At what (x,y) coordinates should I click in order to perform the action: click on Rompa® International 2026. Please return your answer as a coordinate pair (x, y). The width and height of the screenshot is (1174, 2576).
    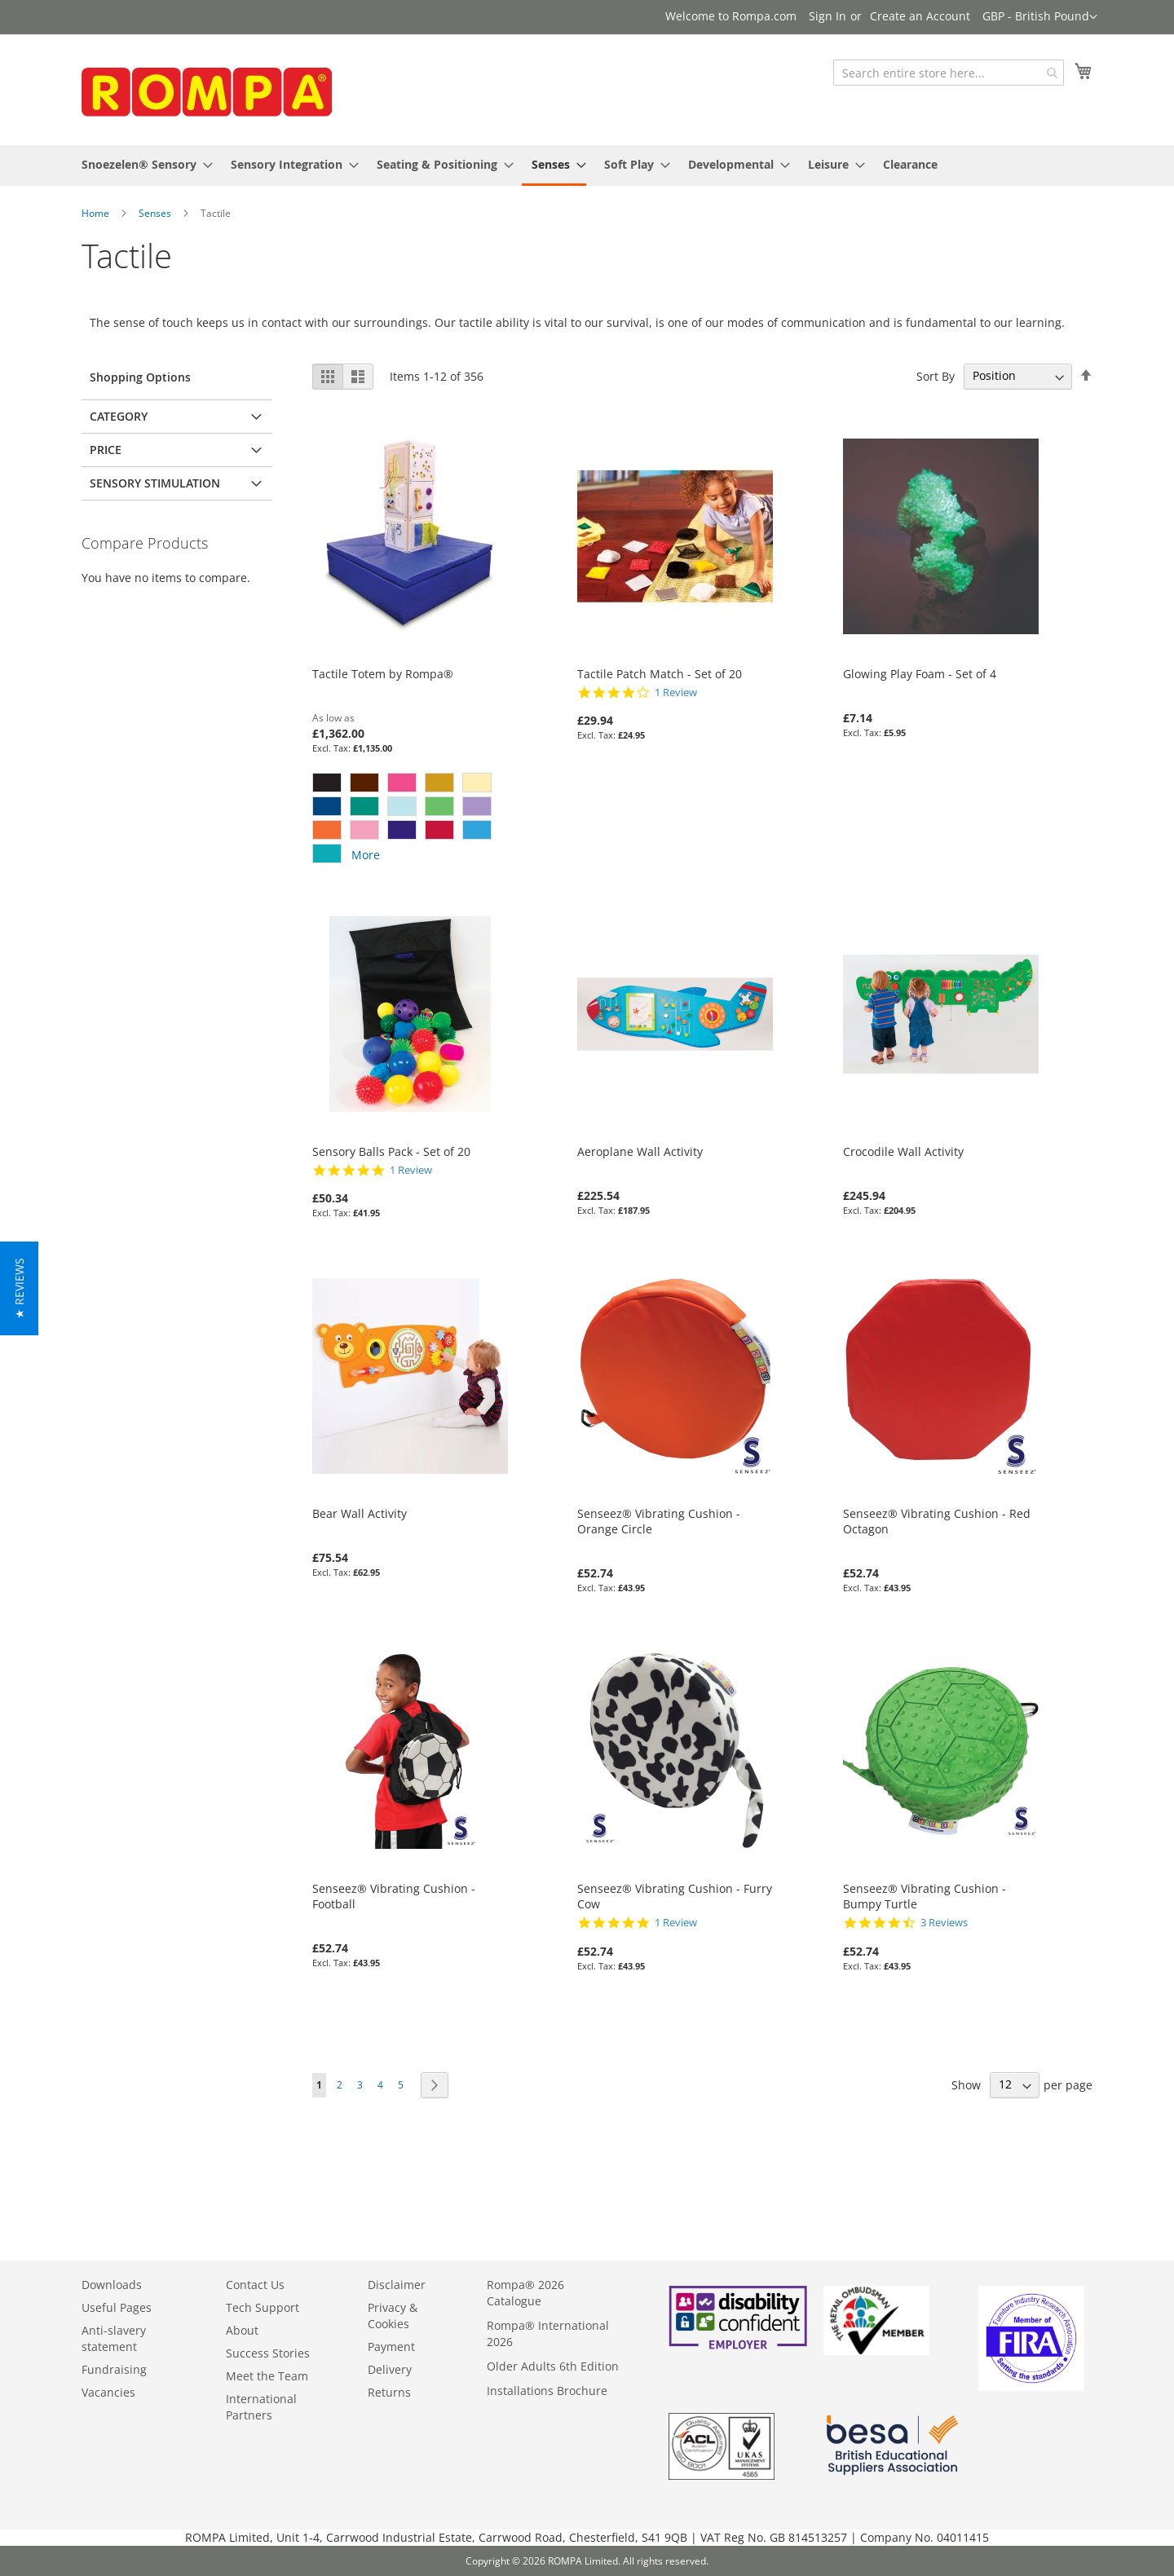
    Looking at the image, I should click on (548, 2333).